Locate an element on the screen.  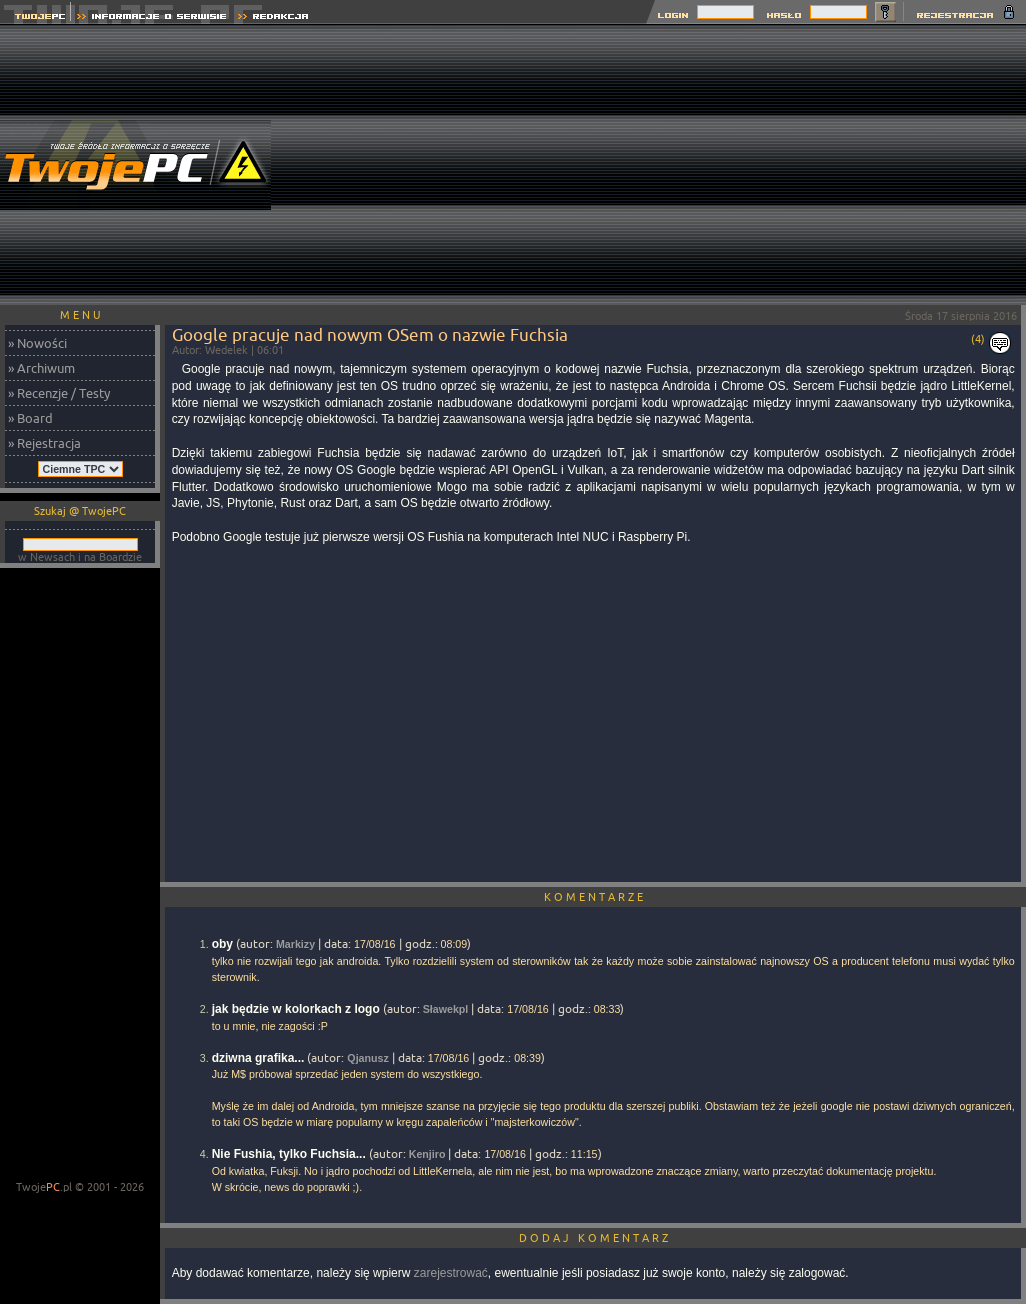
zarejestrować is located at coordinates (451, 1273).